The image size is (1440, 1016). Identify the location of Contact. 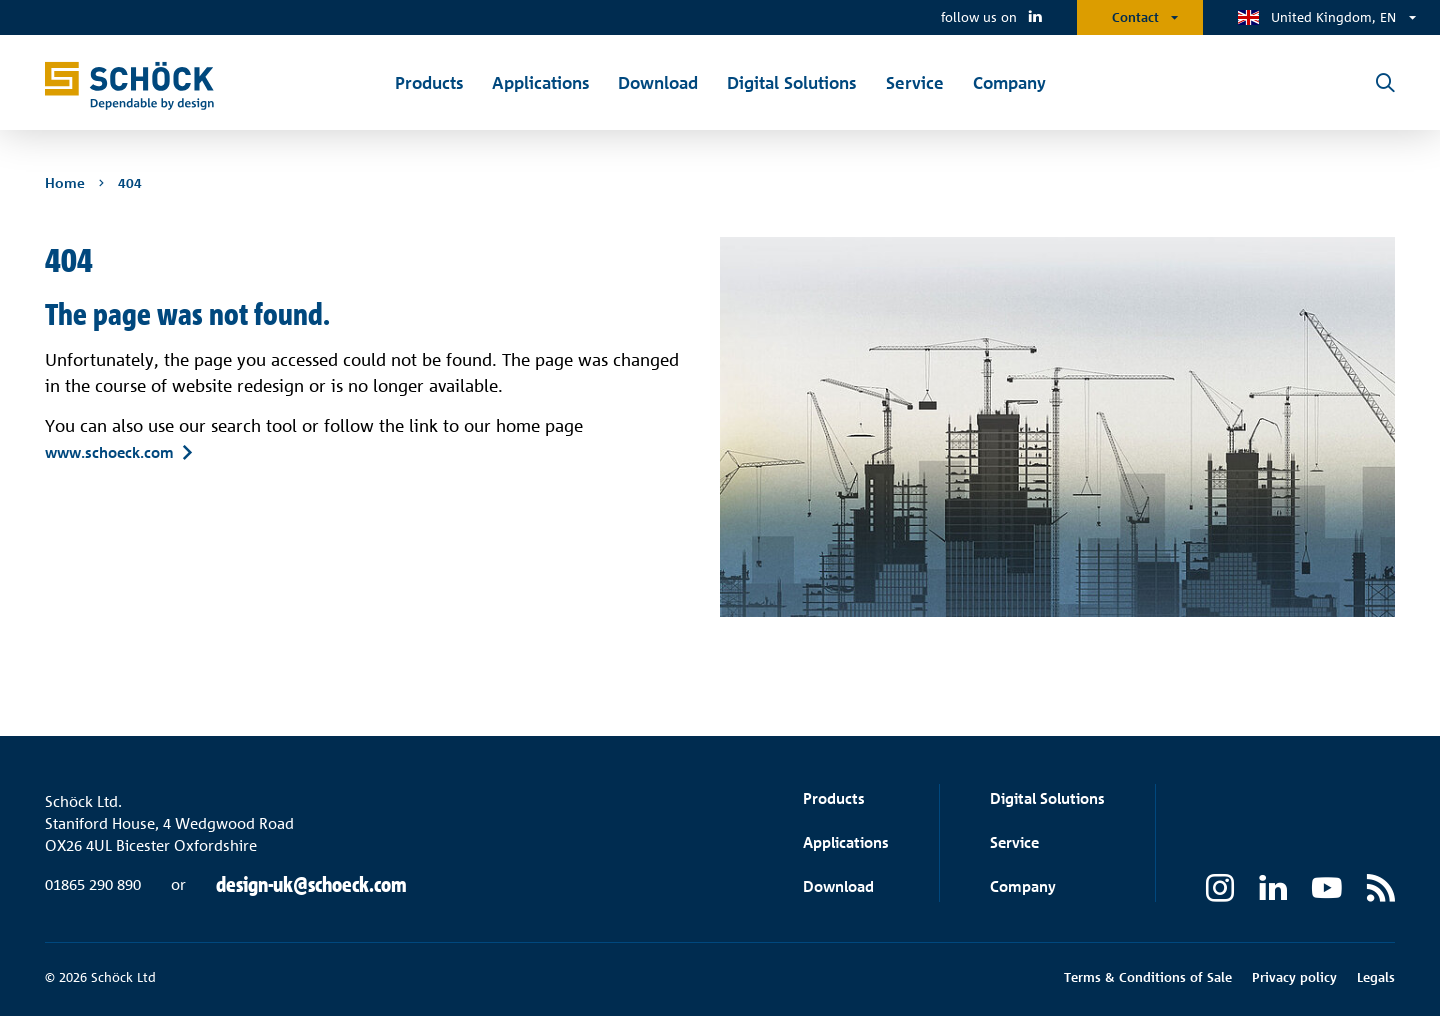
(1135, 17).